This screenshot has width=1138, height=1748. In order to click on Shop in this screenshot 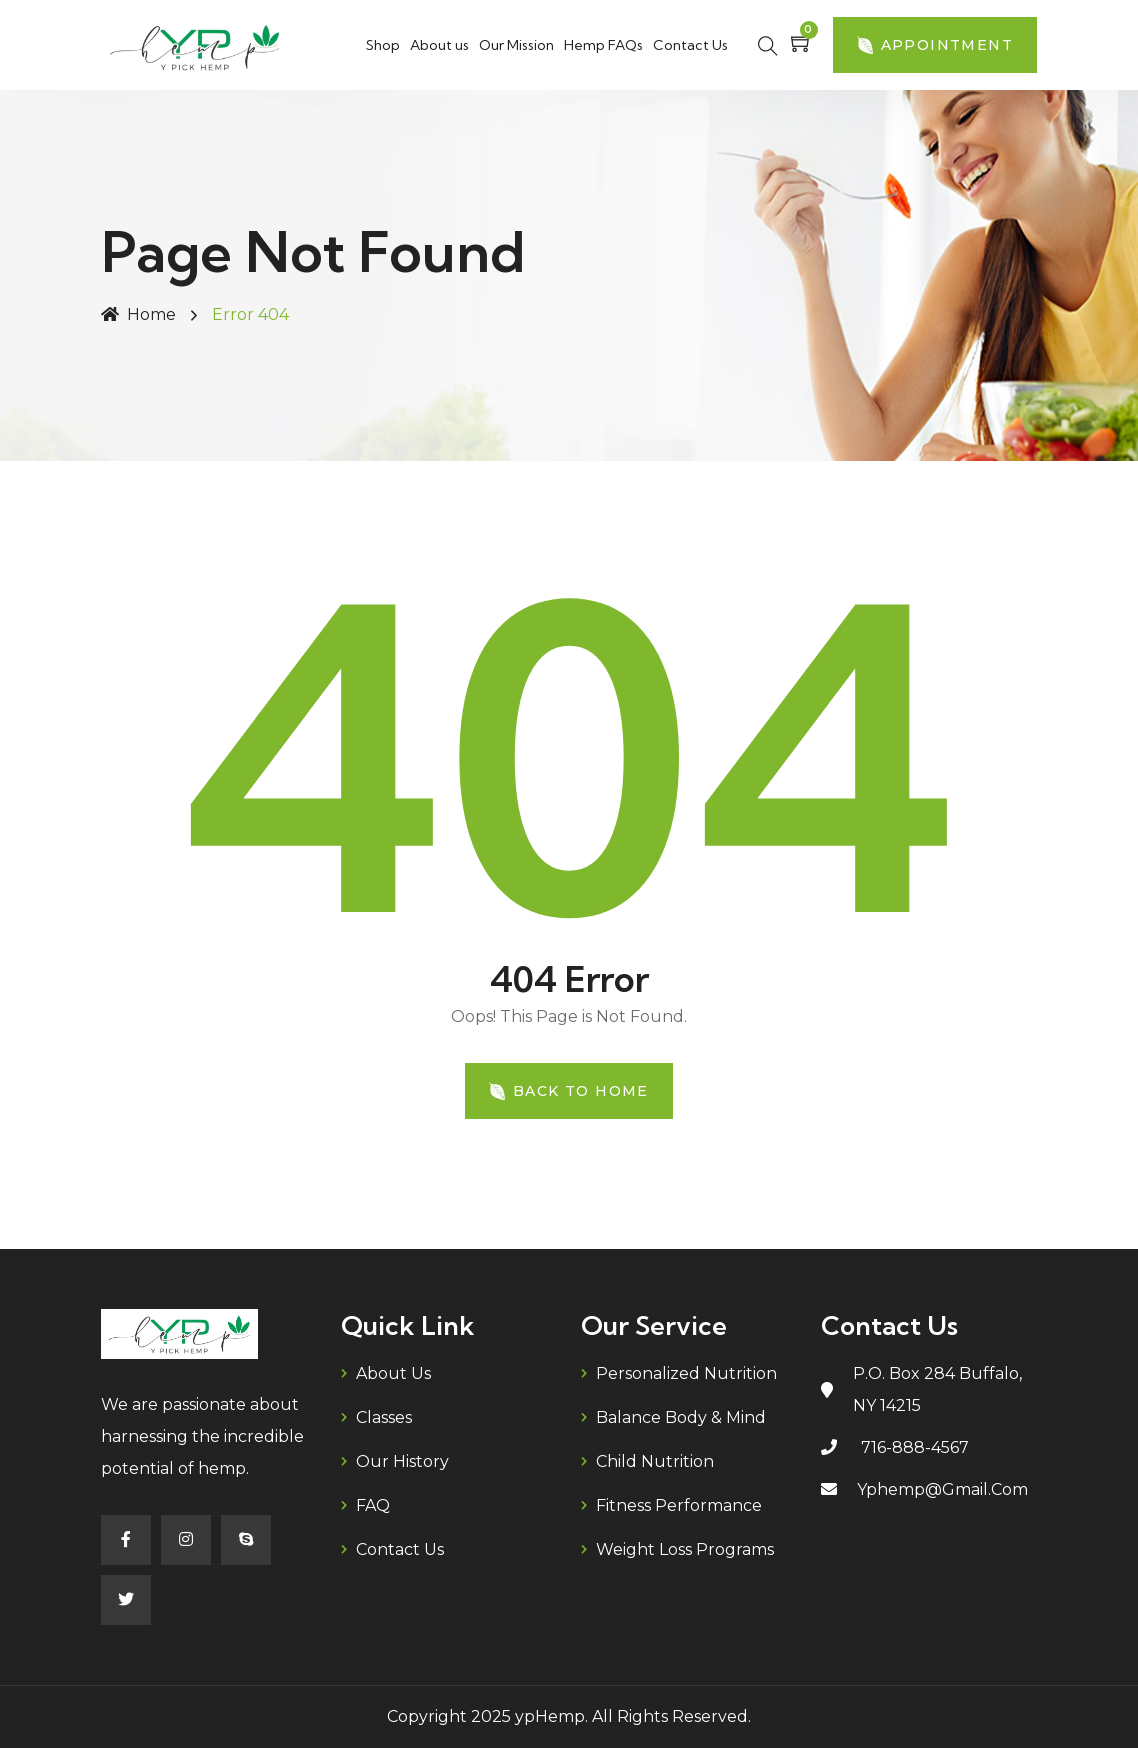, I will do `click(383, 45)`.